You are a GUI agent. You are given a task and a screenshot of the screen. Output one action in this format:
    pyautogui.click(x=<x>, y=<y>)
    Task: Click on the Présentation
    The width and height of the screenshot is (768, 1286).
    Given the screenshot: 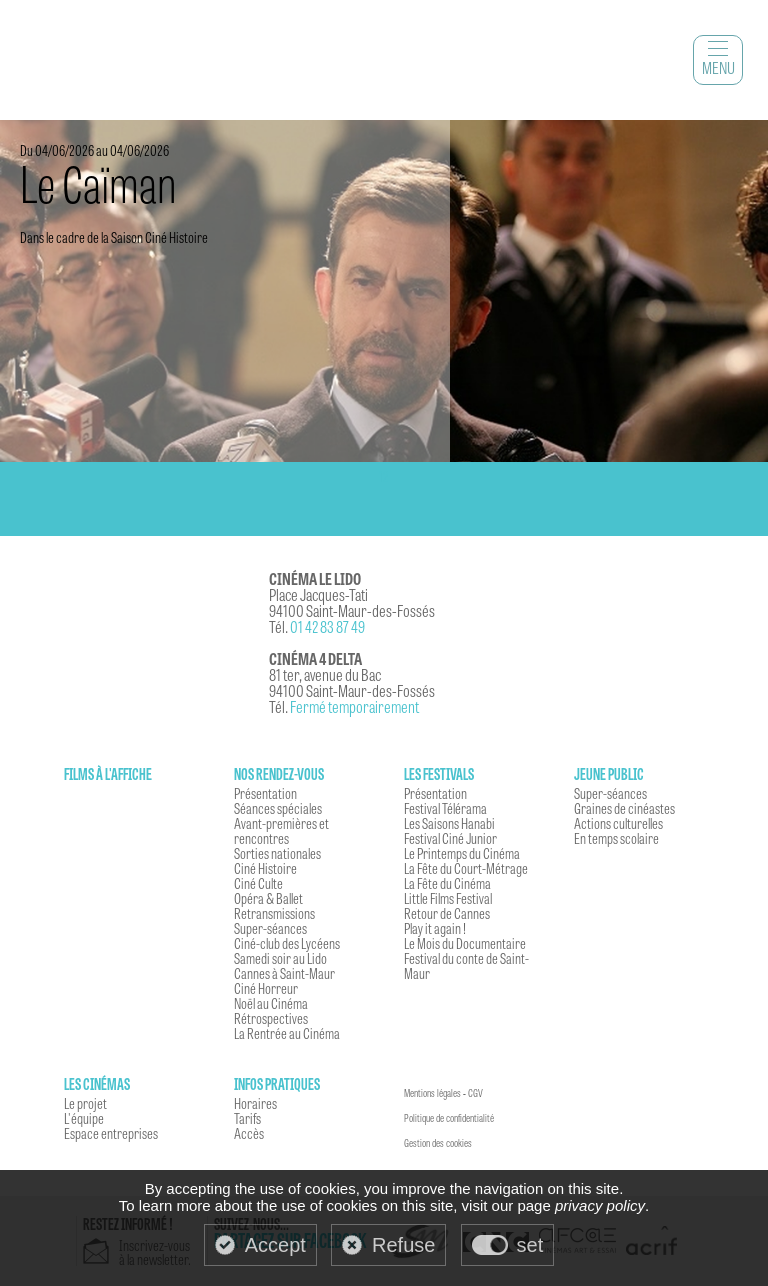 What is the action you would take?
    pyautogui.click(x=265, y=793)
    